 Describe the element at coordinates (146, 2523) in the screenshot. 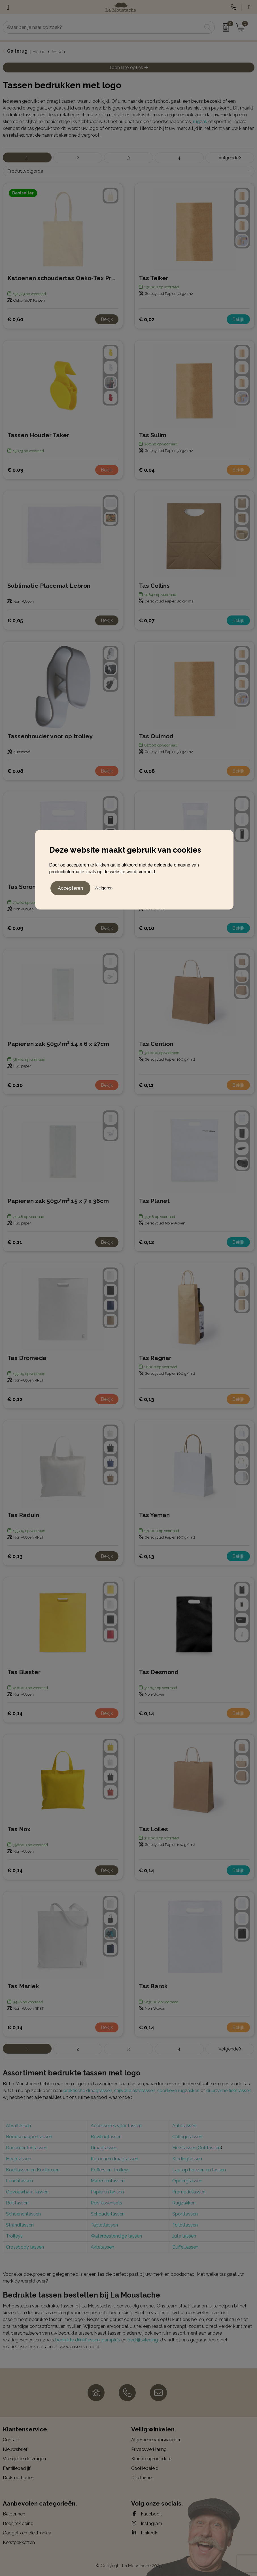

I see `Instagram` at that location.